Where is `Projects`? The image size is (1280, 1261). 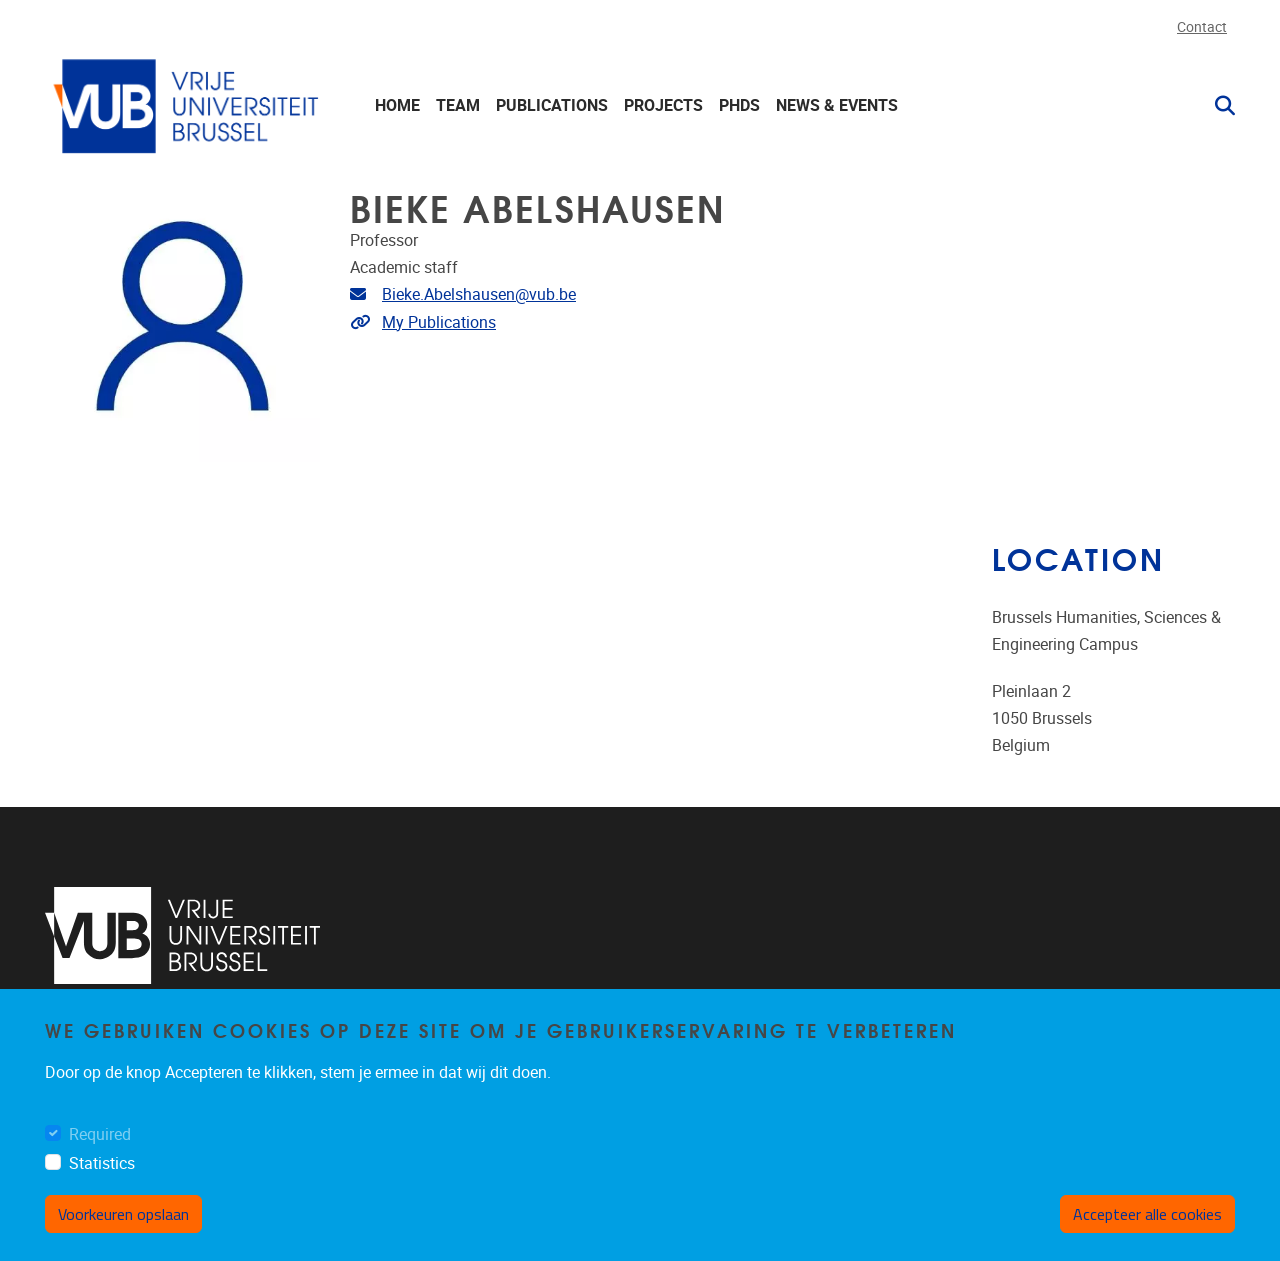
Projects is located at coordinates (663, 105).